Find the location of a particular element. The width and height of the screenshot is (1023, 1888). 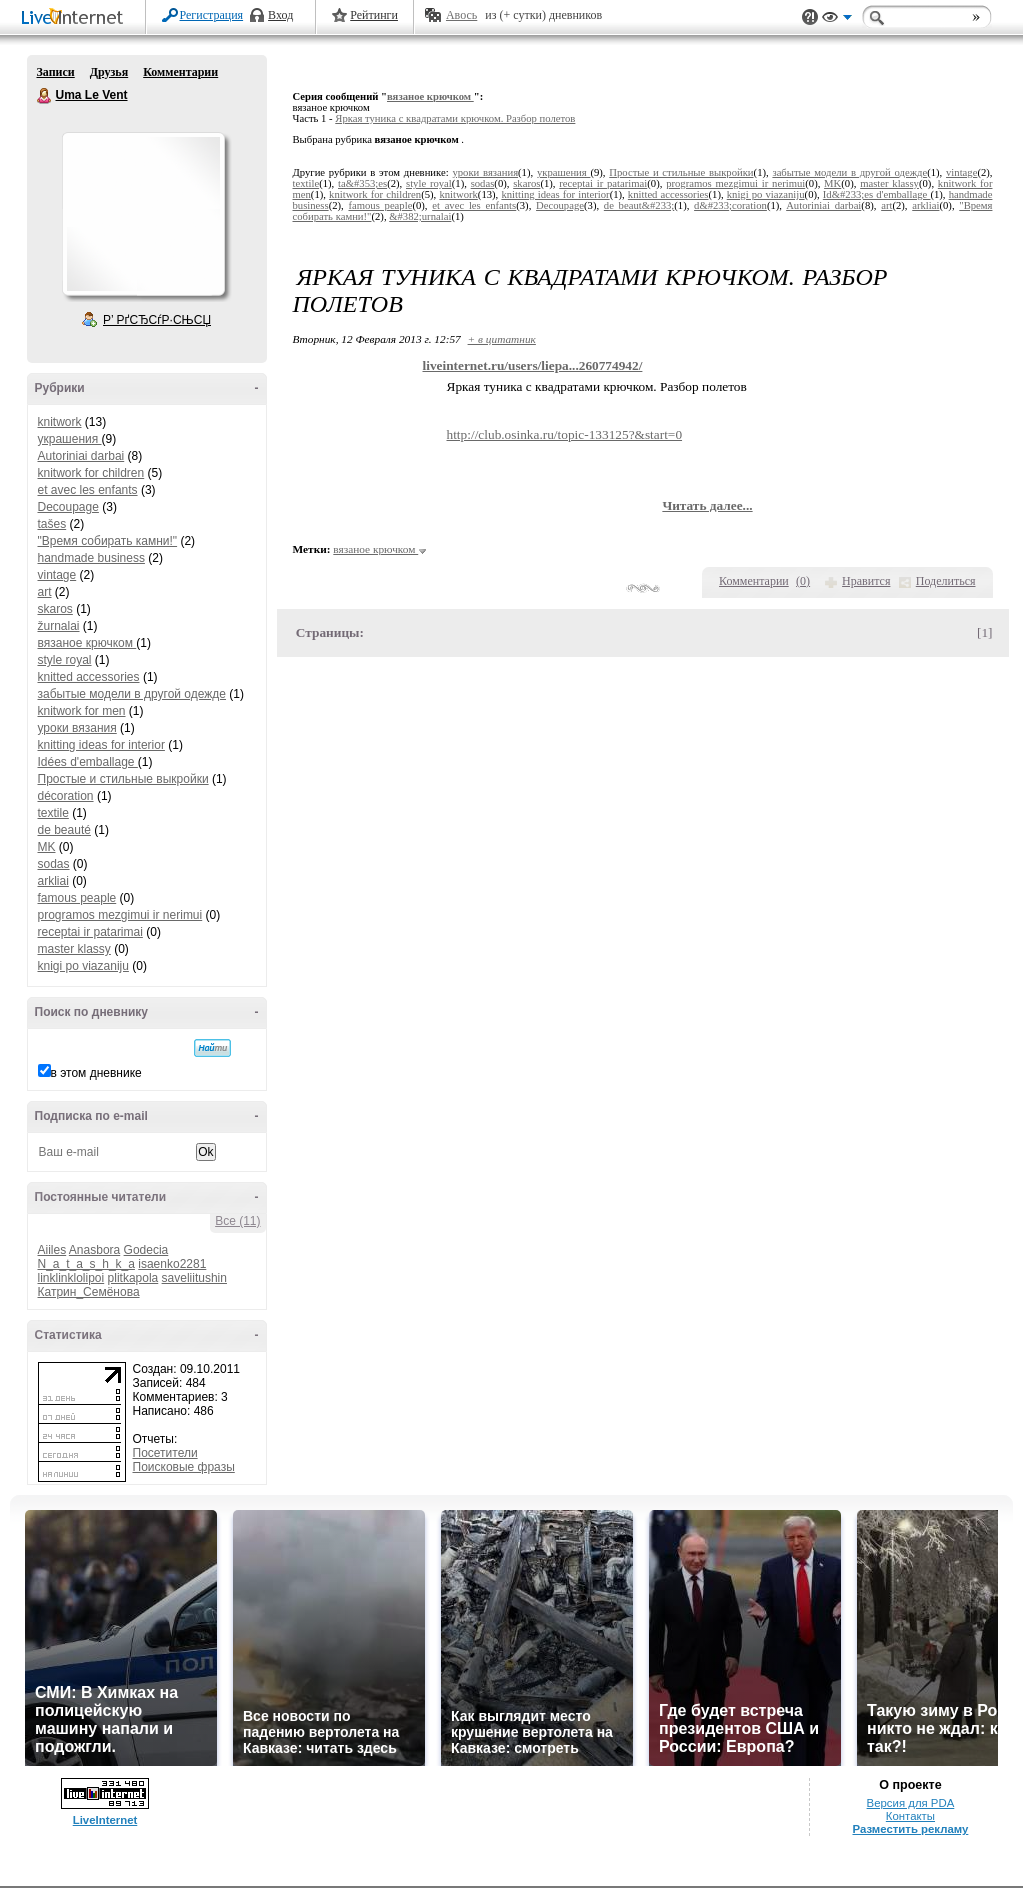

knitted accessories is located at coordinates (89, 677).